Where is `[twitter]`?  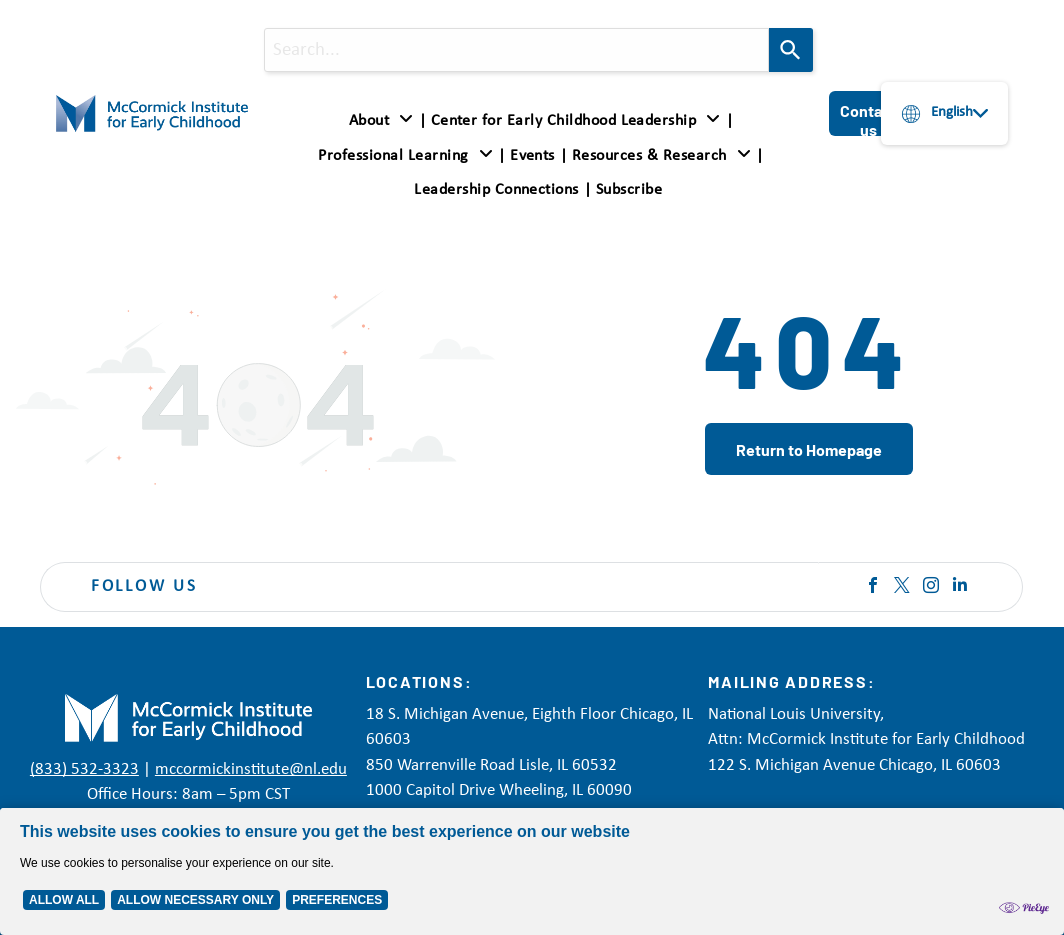
[twitter] is located at coordinates (902, 587).